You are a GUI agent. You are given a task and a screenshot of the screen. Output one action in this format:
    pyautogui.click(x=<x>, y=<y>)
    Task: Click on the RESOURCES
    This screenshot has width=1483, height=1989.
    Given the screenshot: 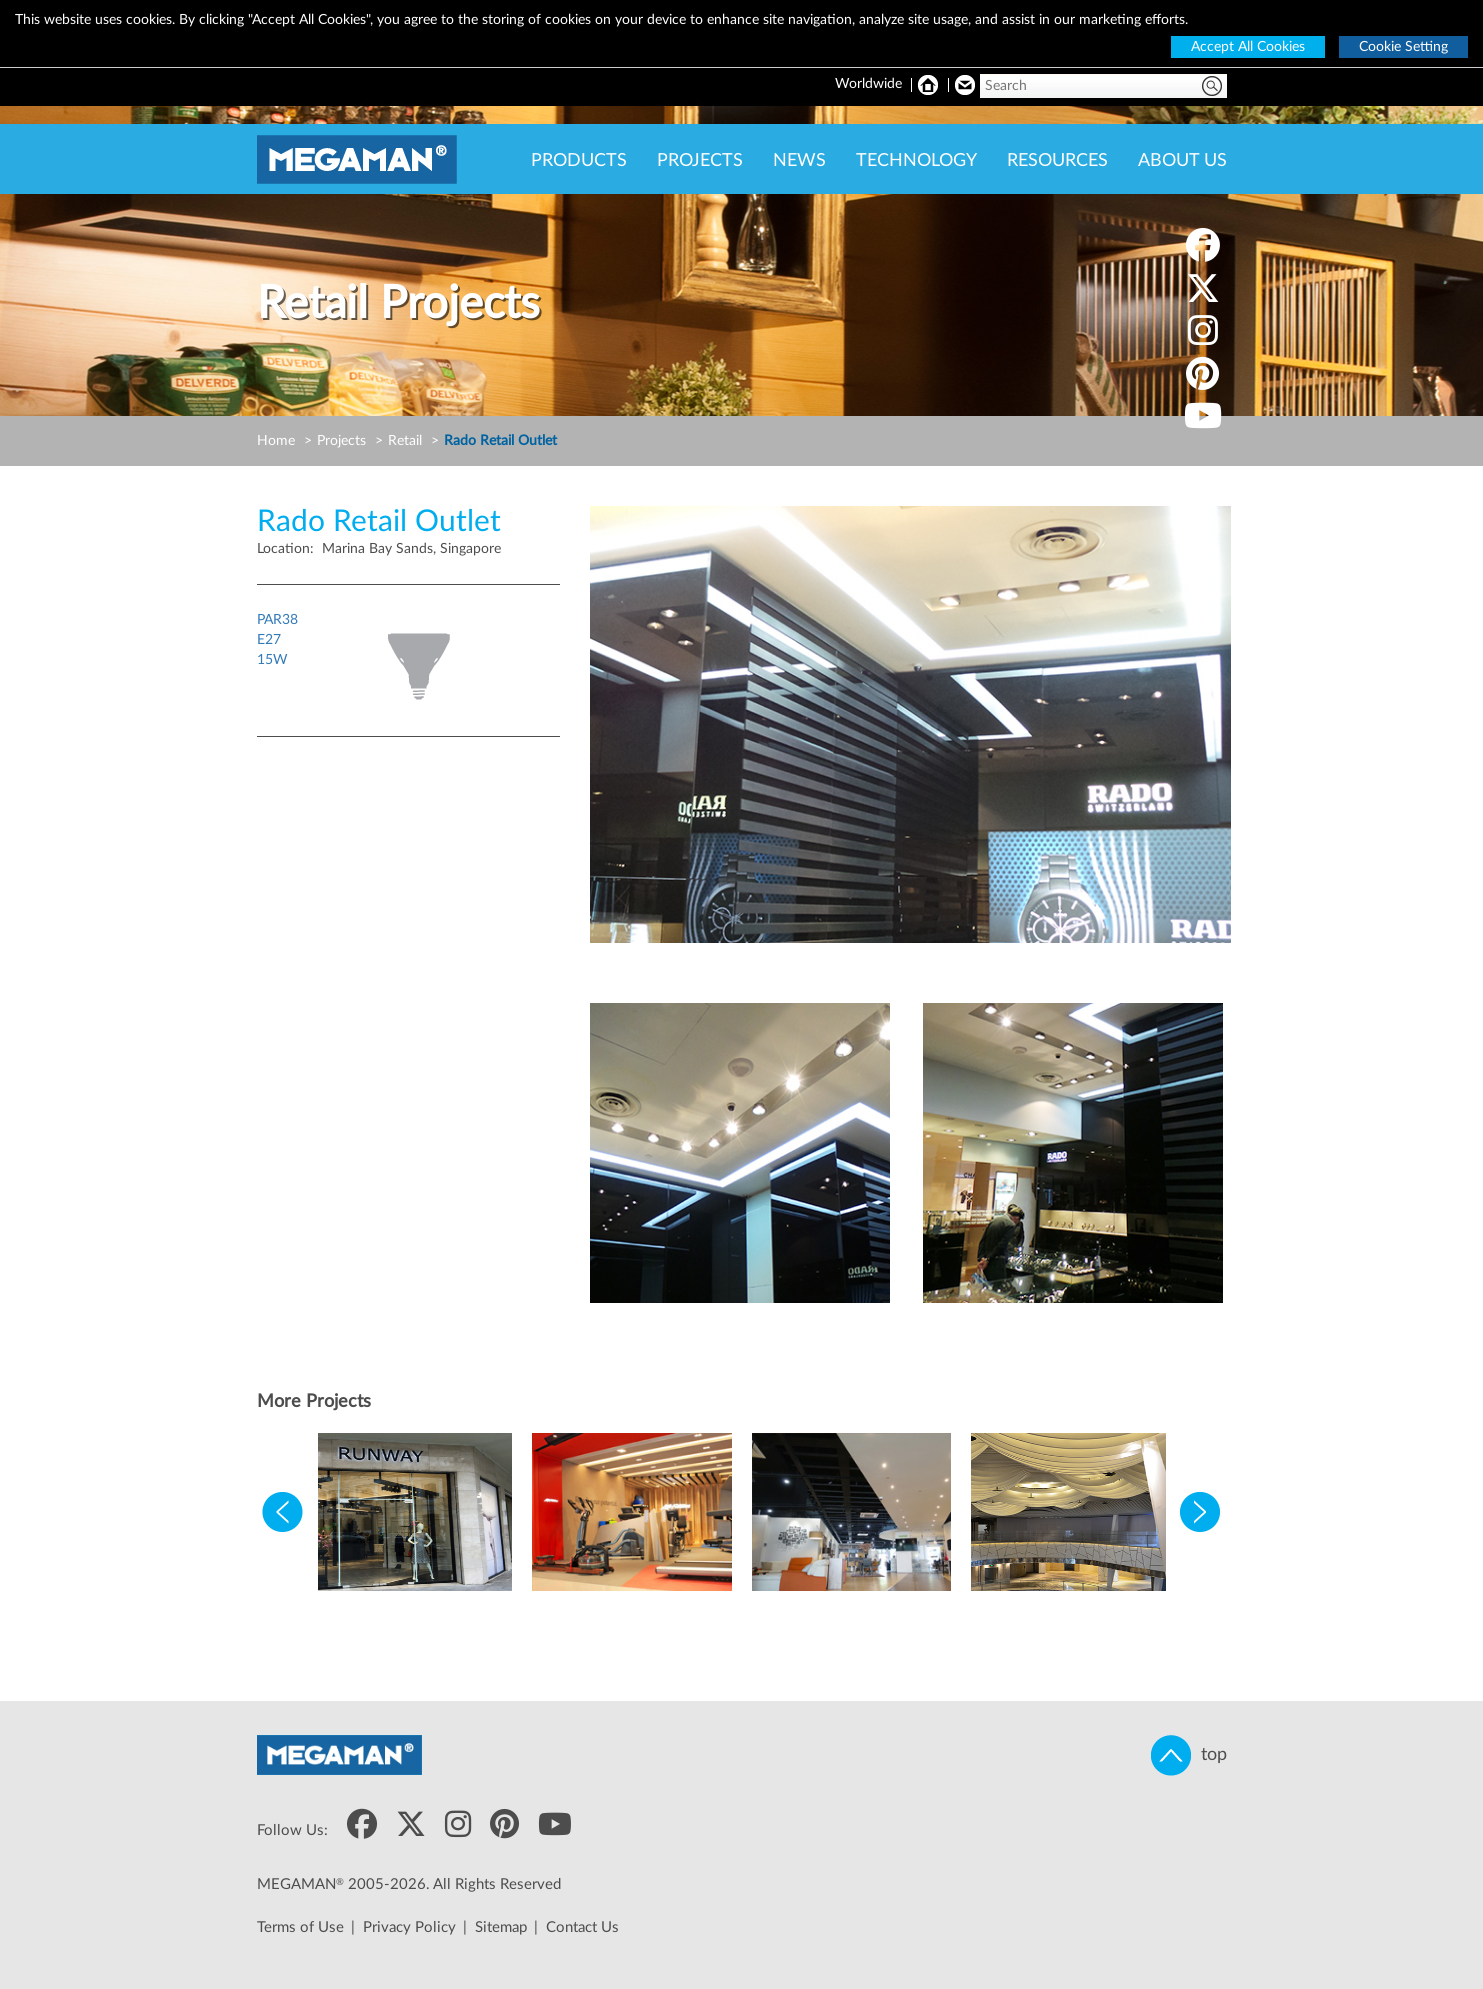 What is the action you would take?
    pyautogui.click(x=1057, y=161)
    